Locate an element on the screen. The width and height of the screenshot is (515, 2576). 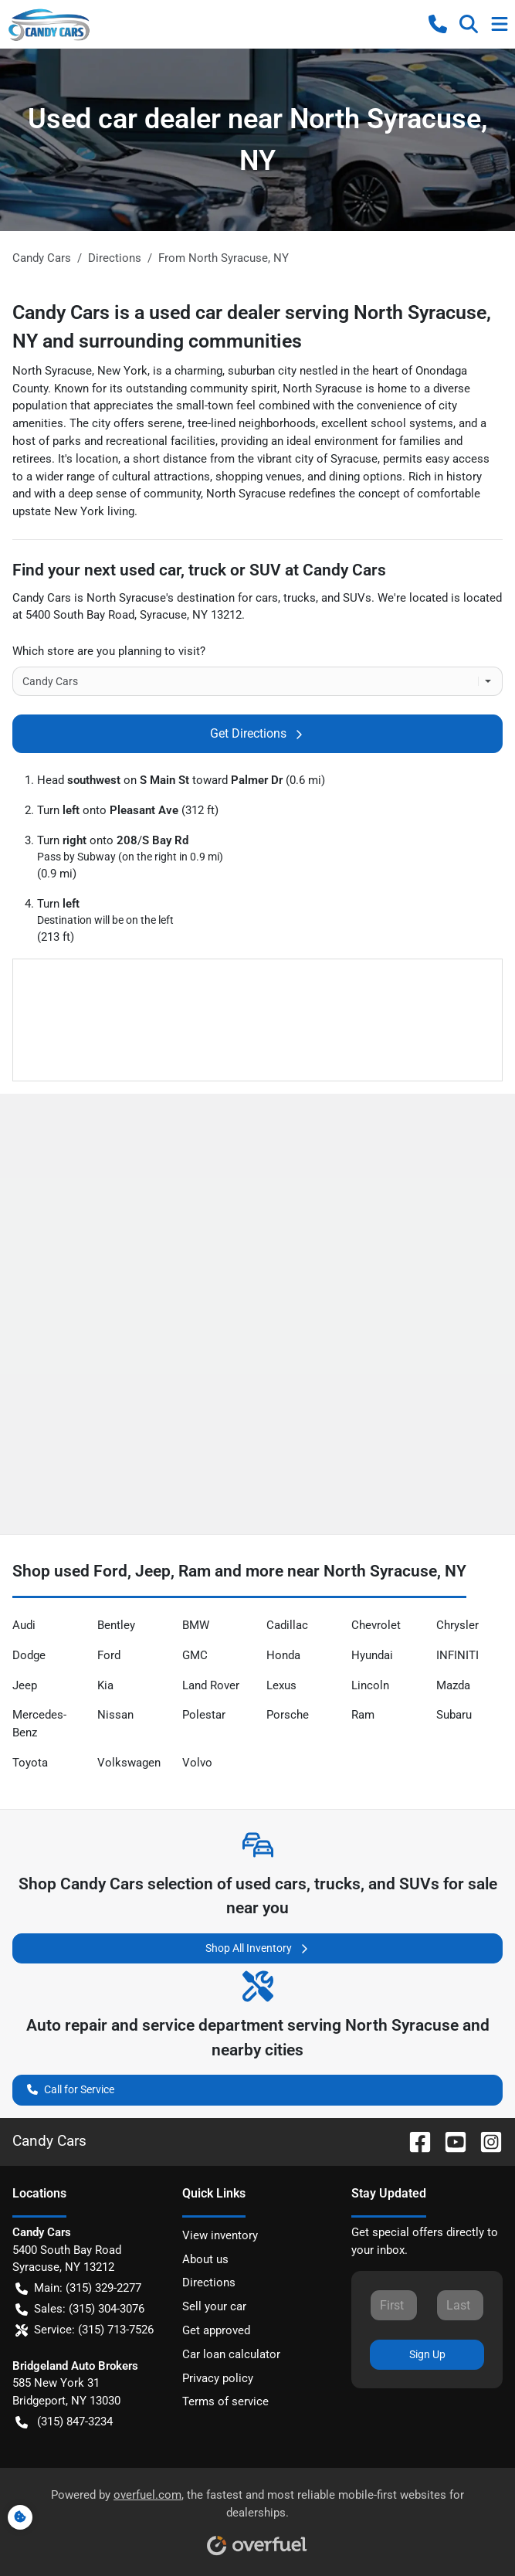
Kia is located at coordinates (105, 1685).